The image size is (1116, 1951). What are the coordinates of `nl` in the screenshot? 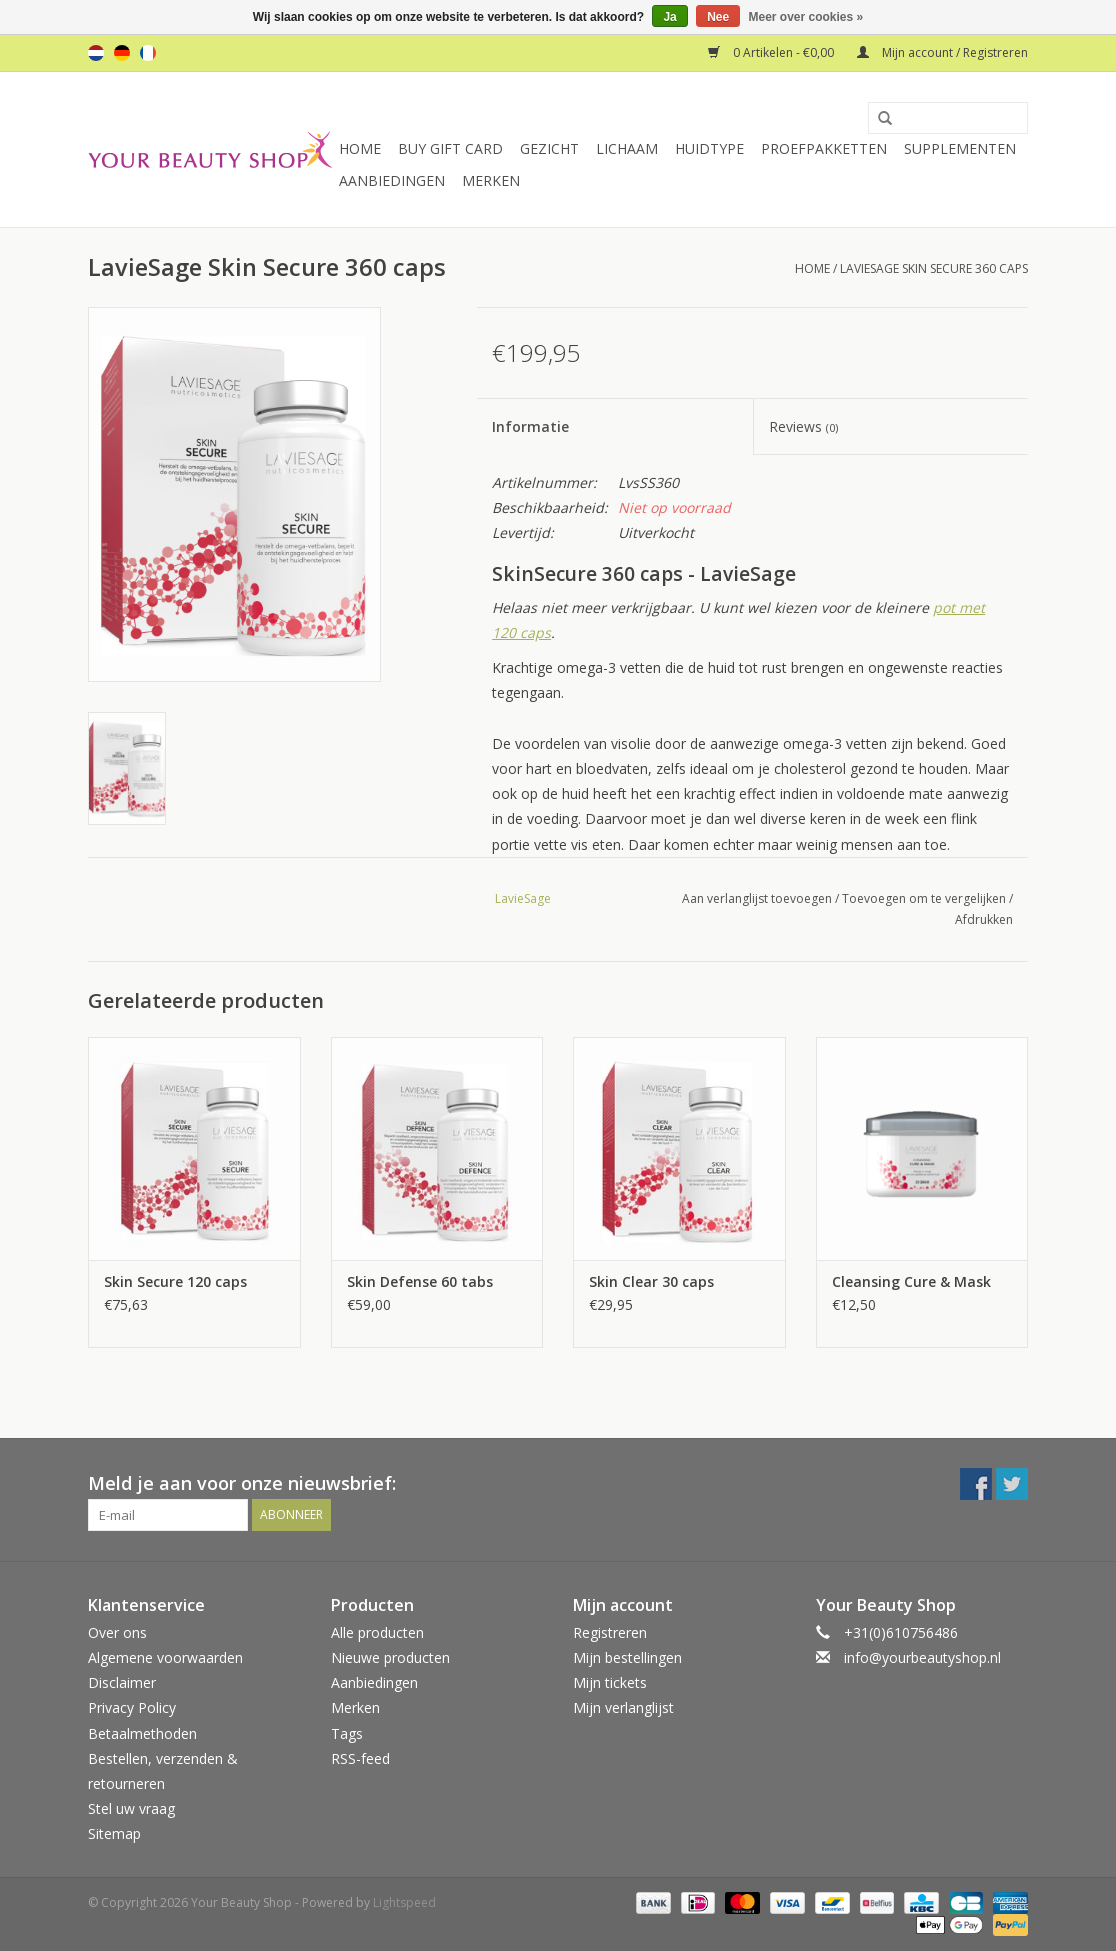 It's located at (96, 53).